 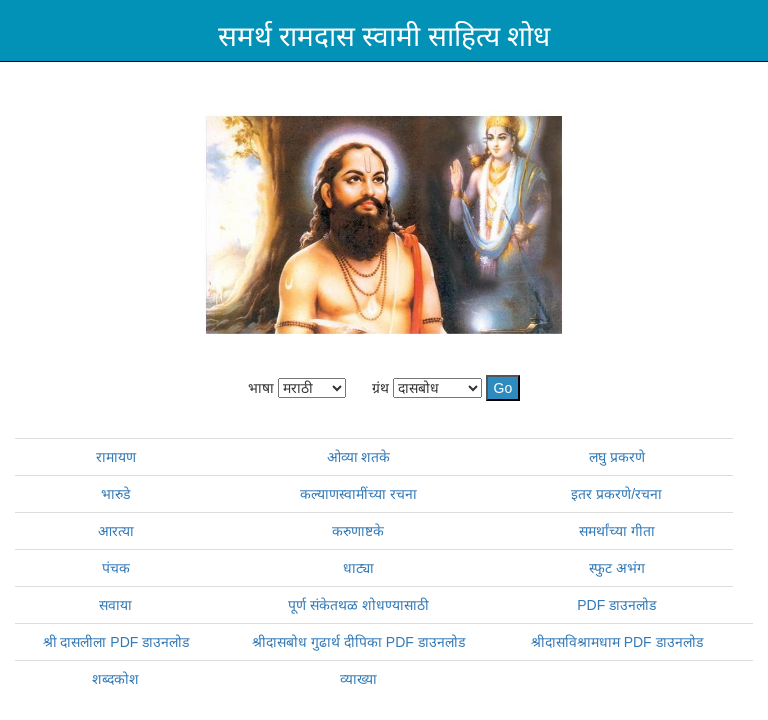 What do you see at coordinates (115, 605) in the screenshot?
I see `सवाया` at bounding box center [115, 605].